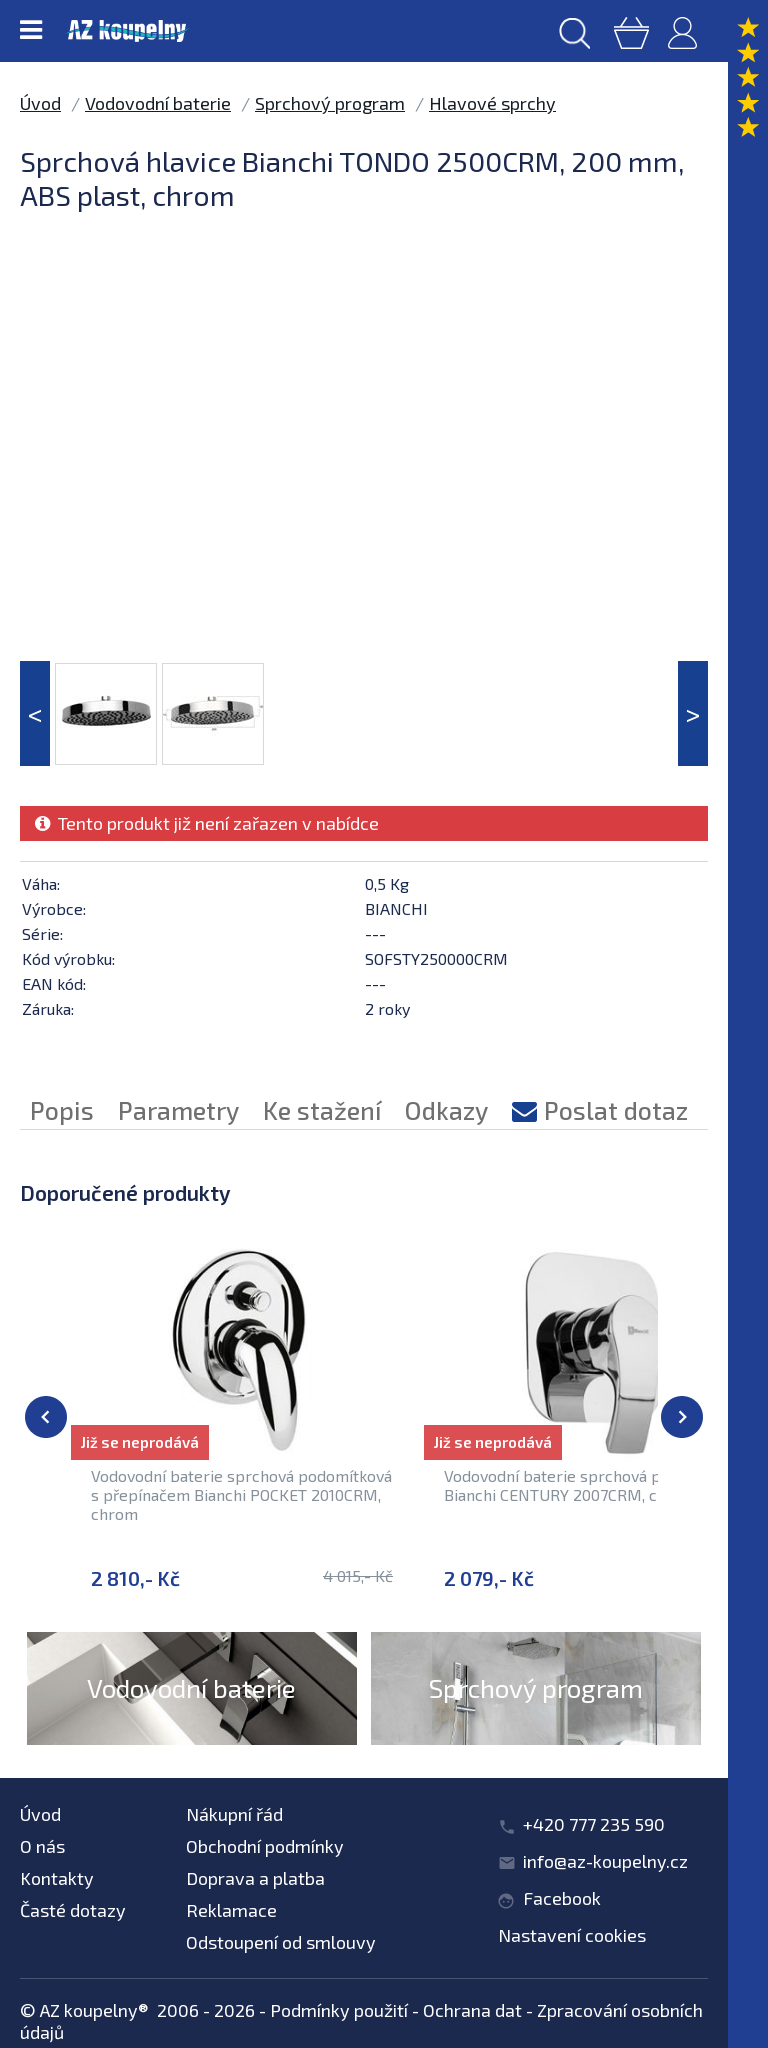 Image resolution: width=768 pixels, height=2048 pixels. Describe the element at coordinates (330, 103) in the screenshot. I see `Sprchový program` at that location.